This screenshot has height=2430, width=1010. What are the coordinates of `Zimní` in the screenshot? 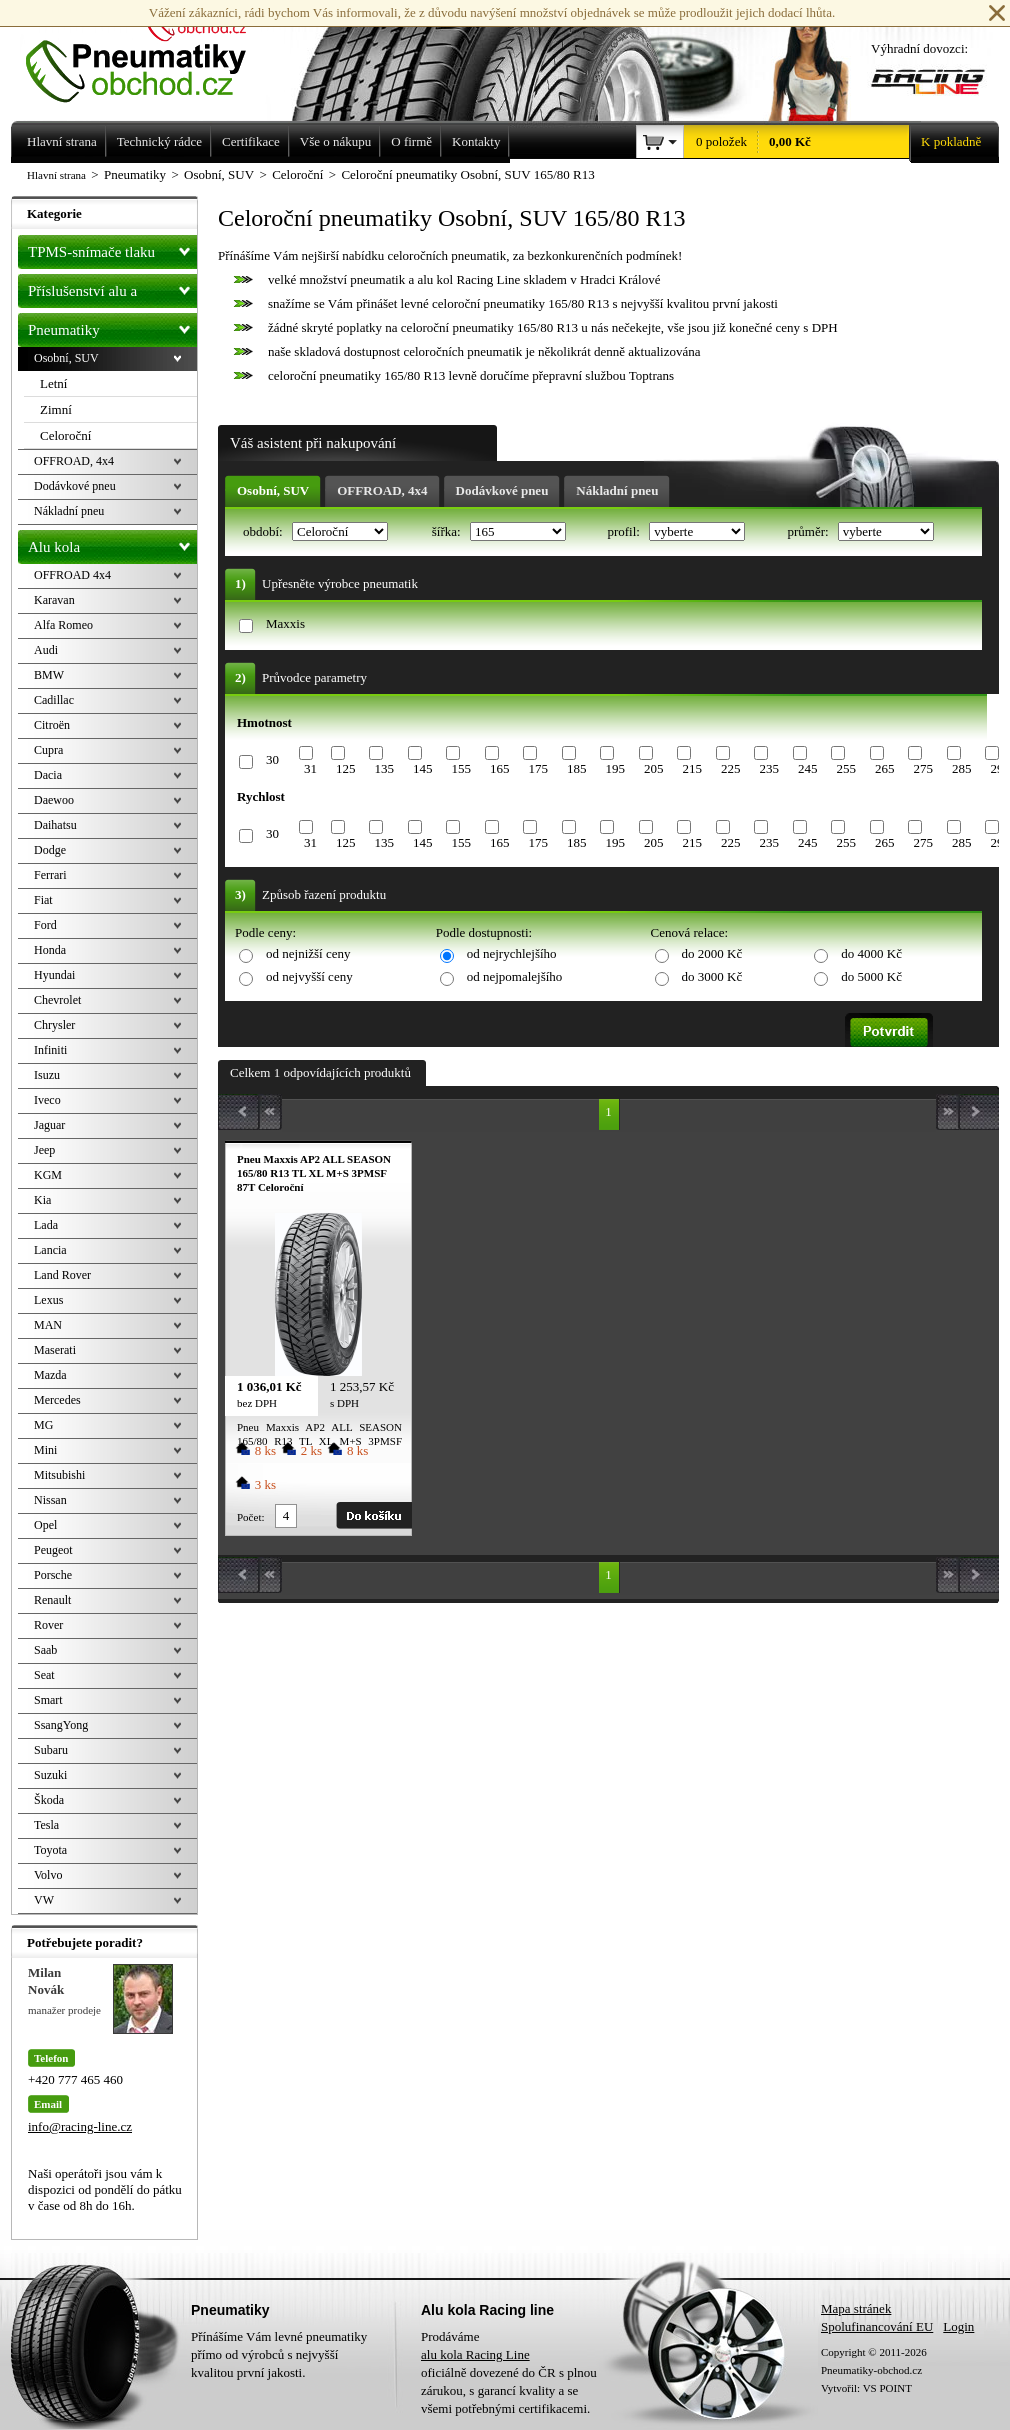 It's located at (56, 409).